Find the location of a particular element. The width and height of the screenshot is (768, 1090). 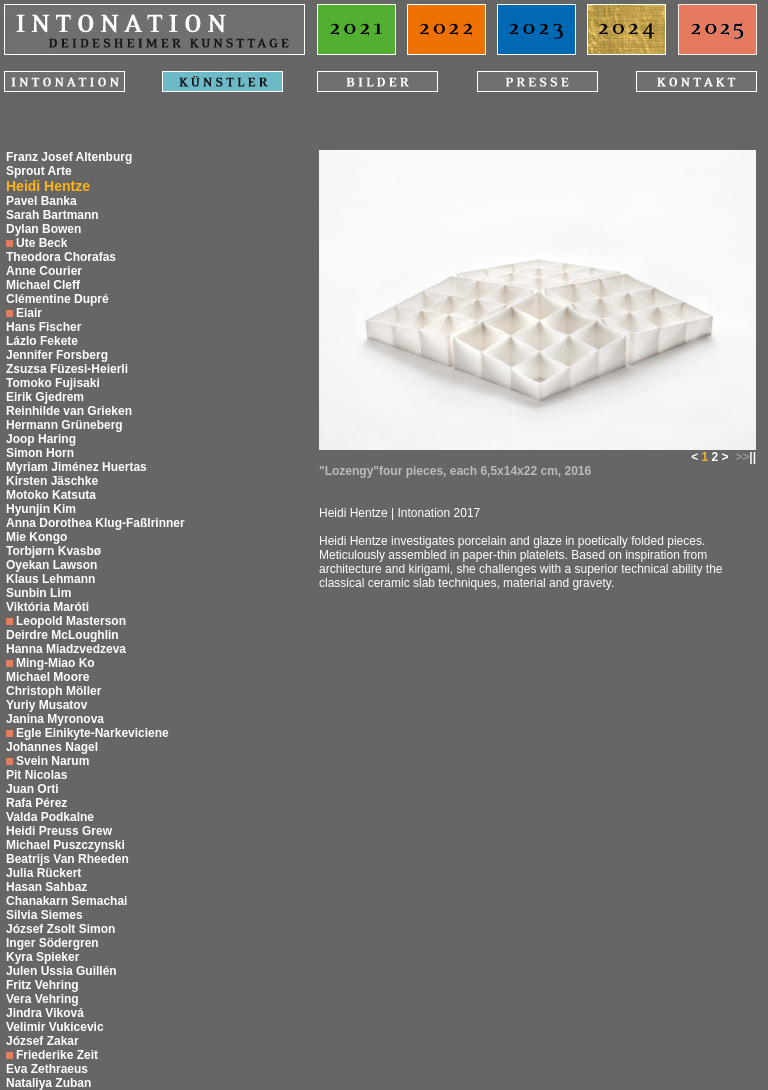

Kirsten Jäschke is located at coordinates (52, 481).